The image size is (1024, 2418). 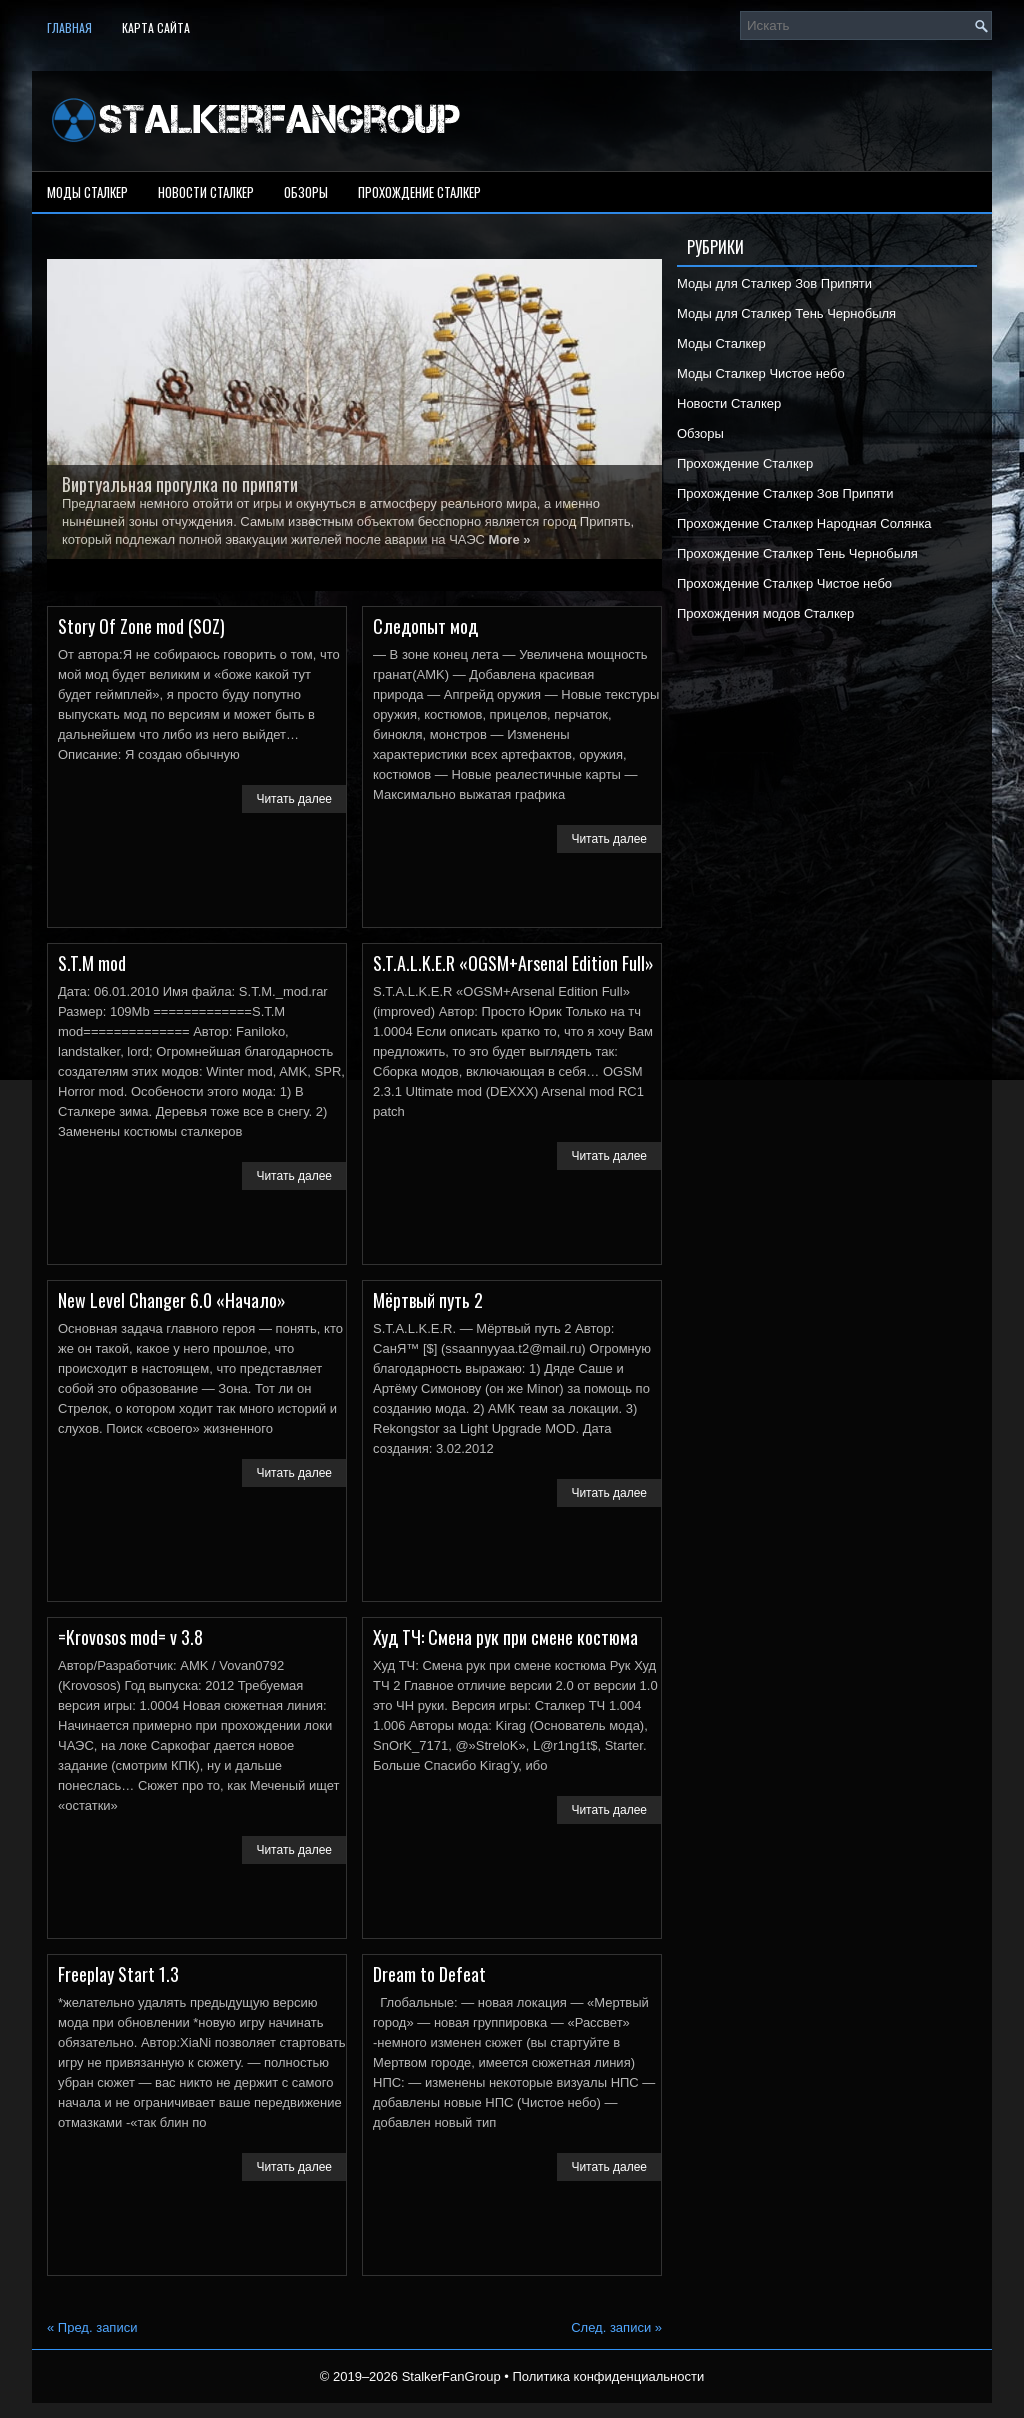 What do you see at coordinates (451, 2376) in the screenshot?
I see `StalkerFanGroup` at bounding box center [451, 2376].